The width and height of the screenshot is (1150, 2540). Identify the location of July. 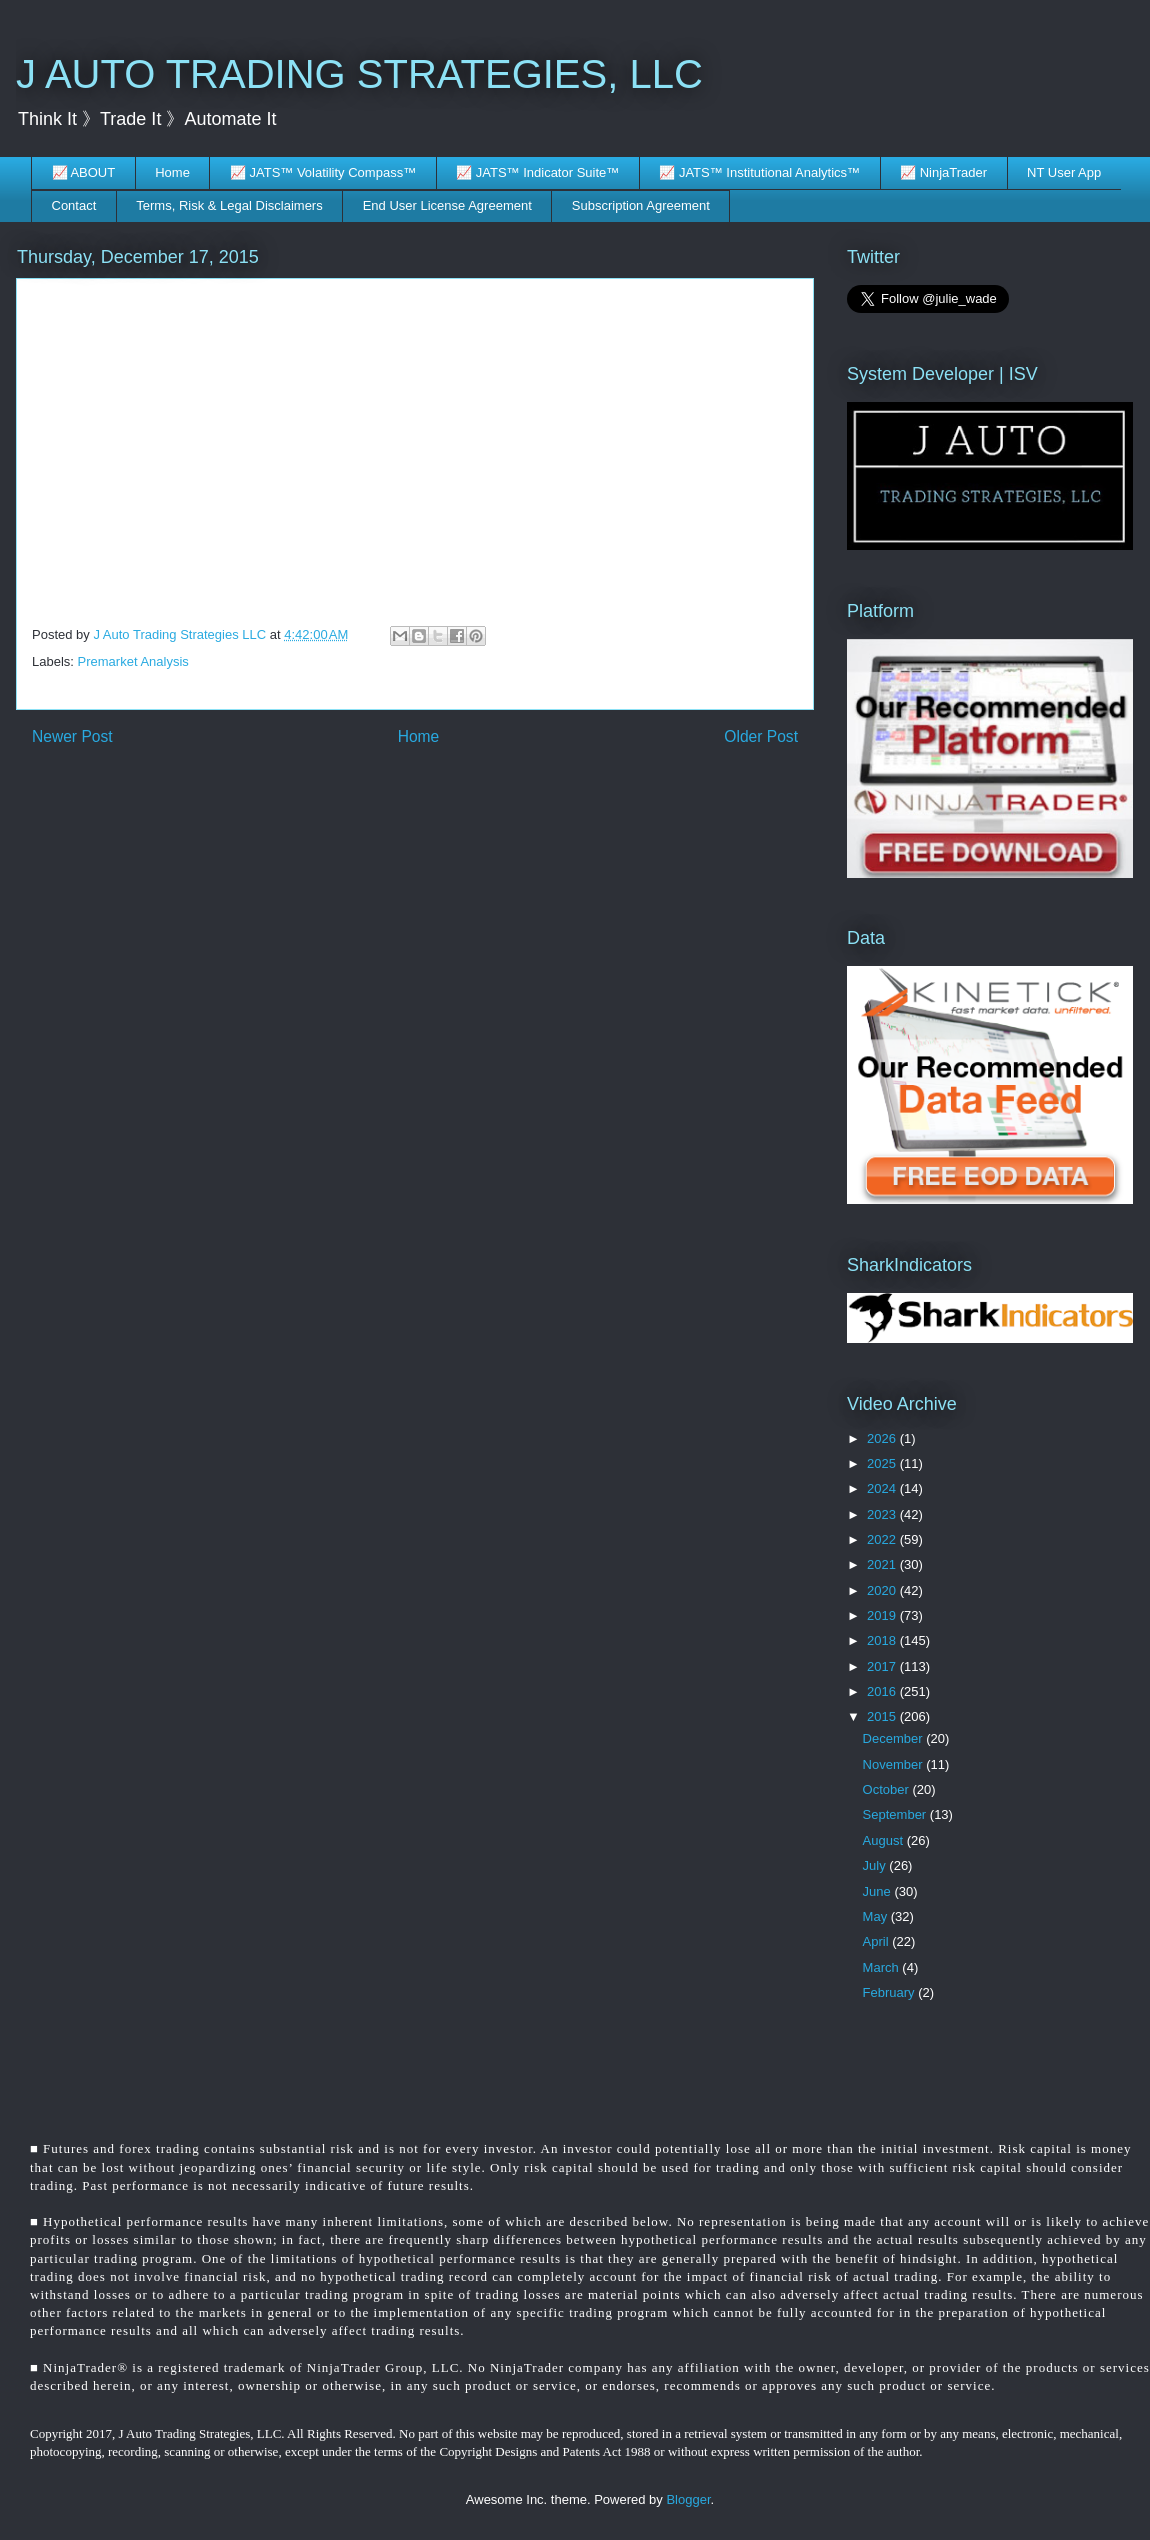
(876, 1865).